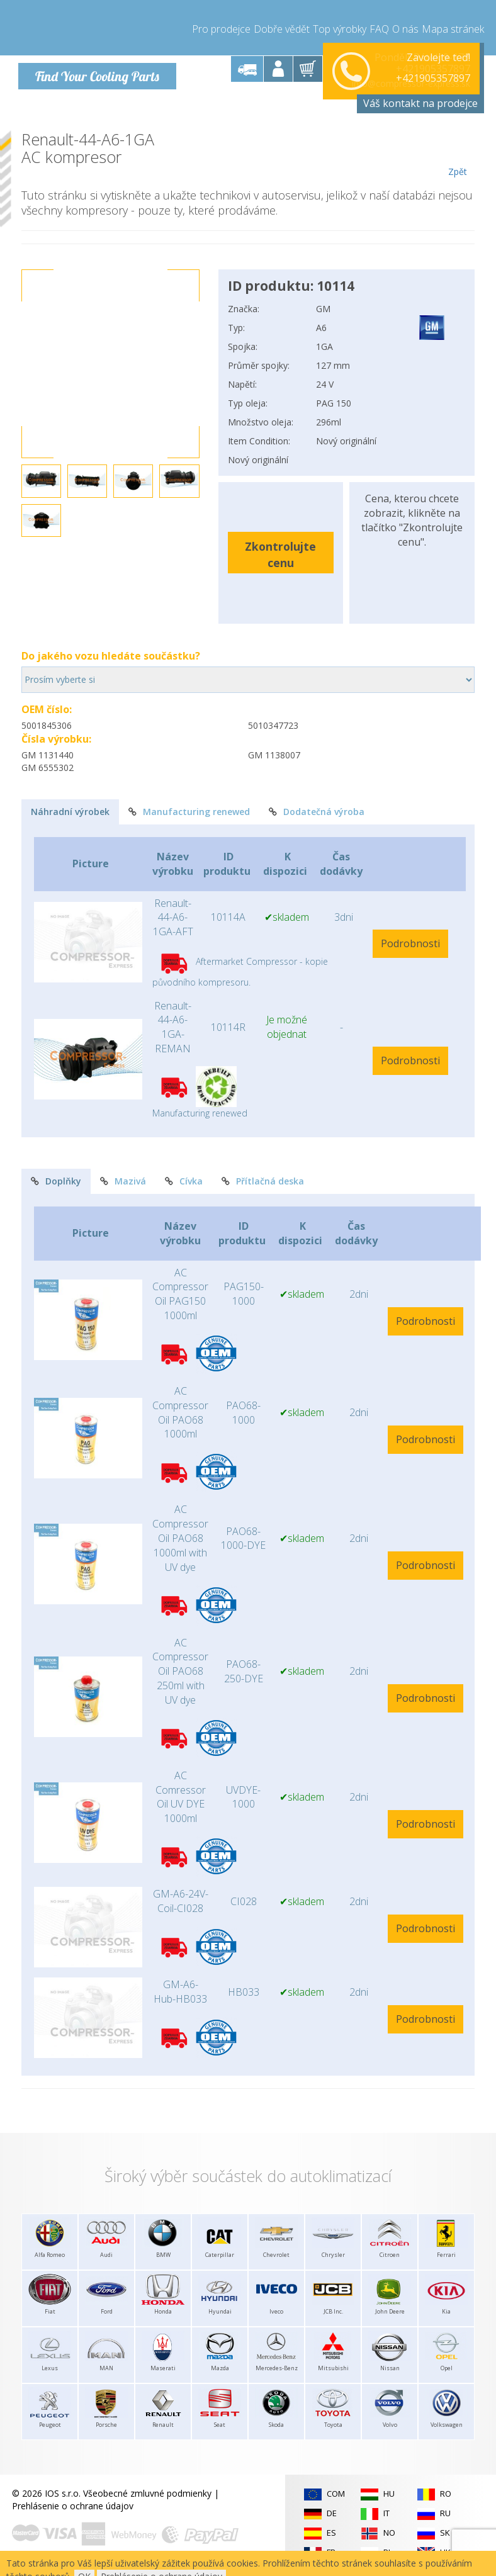  Describe the element at coordinates (379, 25) in the screenshot. I see `FAQ` at that location.